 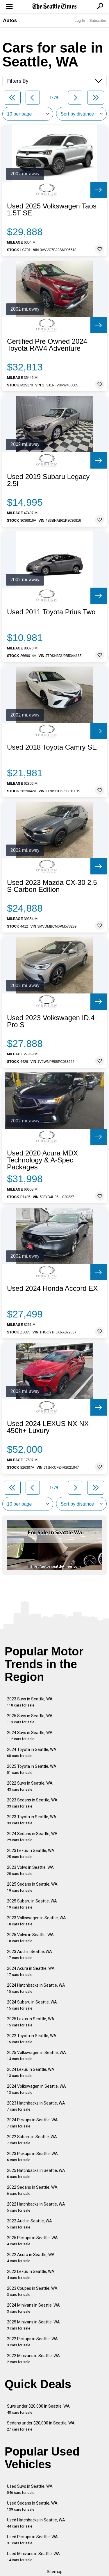 I want to click on Used Hatchbacks in Seattle, WA, so click(x=36, y=2523).